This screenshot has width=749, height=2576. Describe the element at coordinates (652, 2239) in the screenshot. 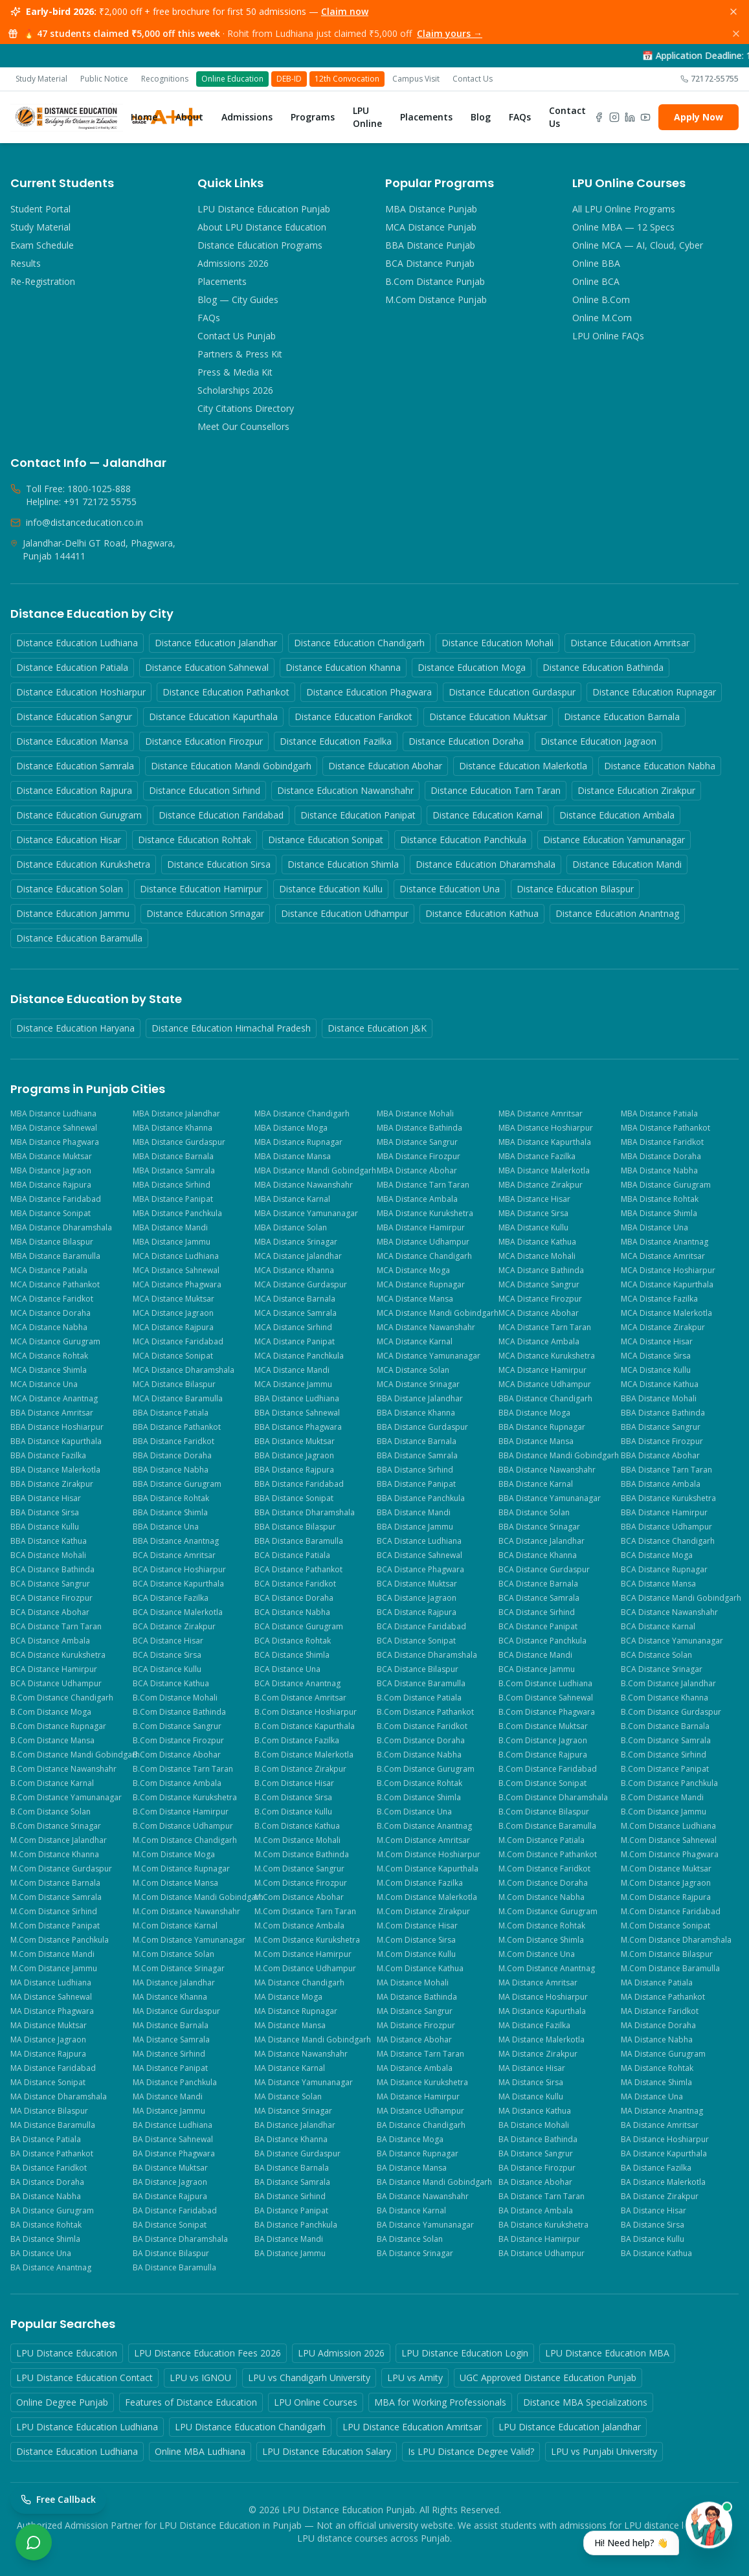

I see `BA Distance Kullu` at that location.